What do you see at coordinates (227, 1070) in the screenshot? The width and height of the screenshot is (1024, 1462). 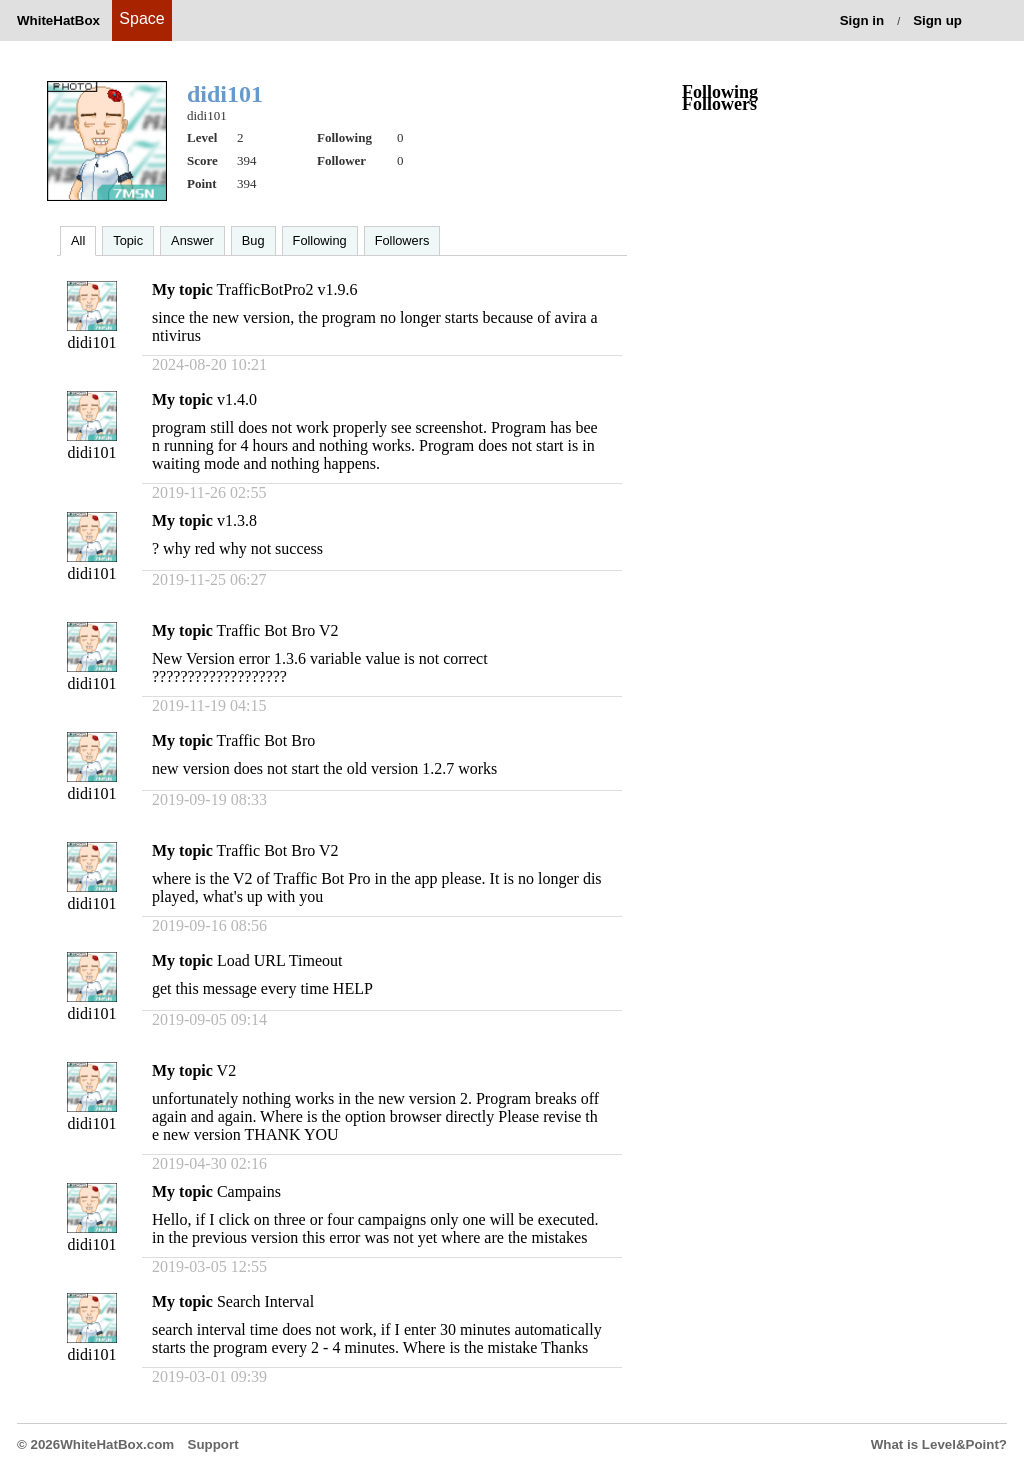 I see `V2` at bounding box center [227, 1070].